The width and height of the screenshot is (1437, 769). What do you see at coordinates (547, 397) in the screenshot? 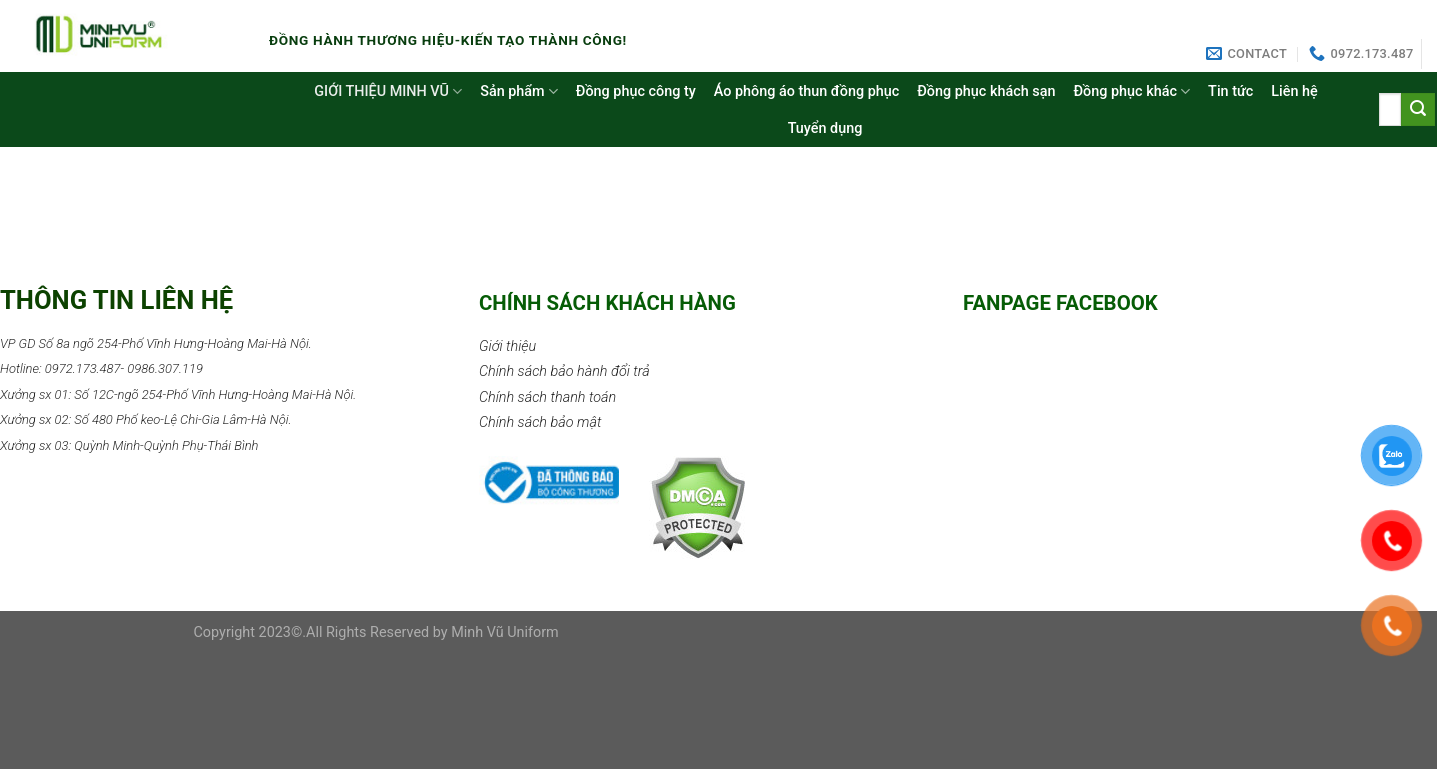
I see `Chính sách thanh toán` at bounding box center [547, 397].